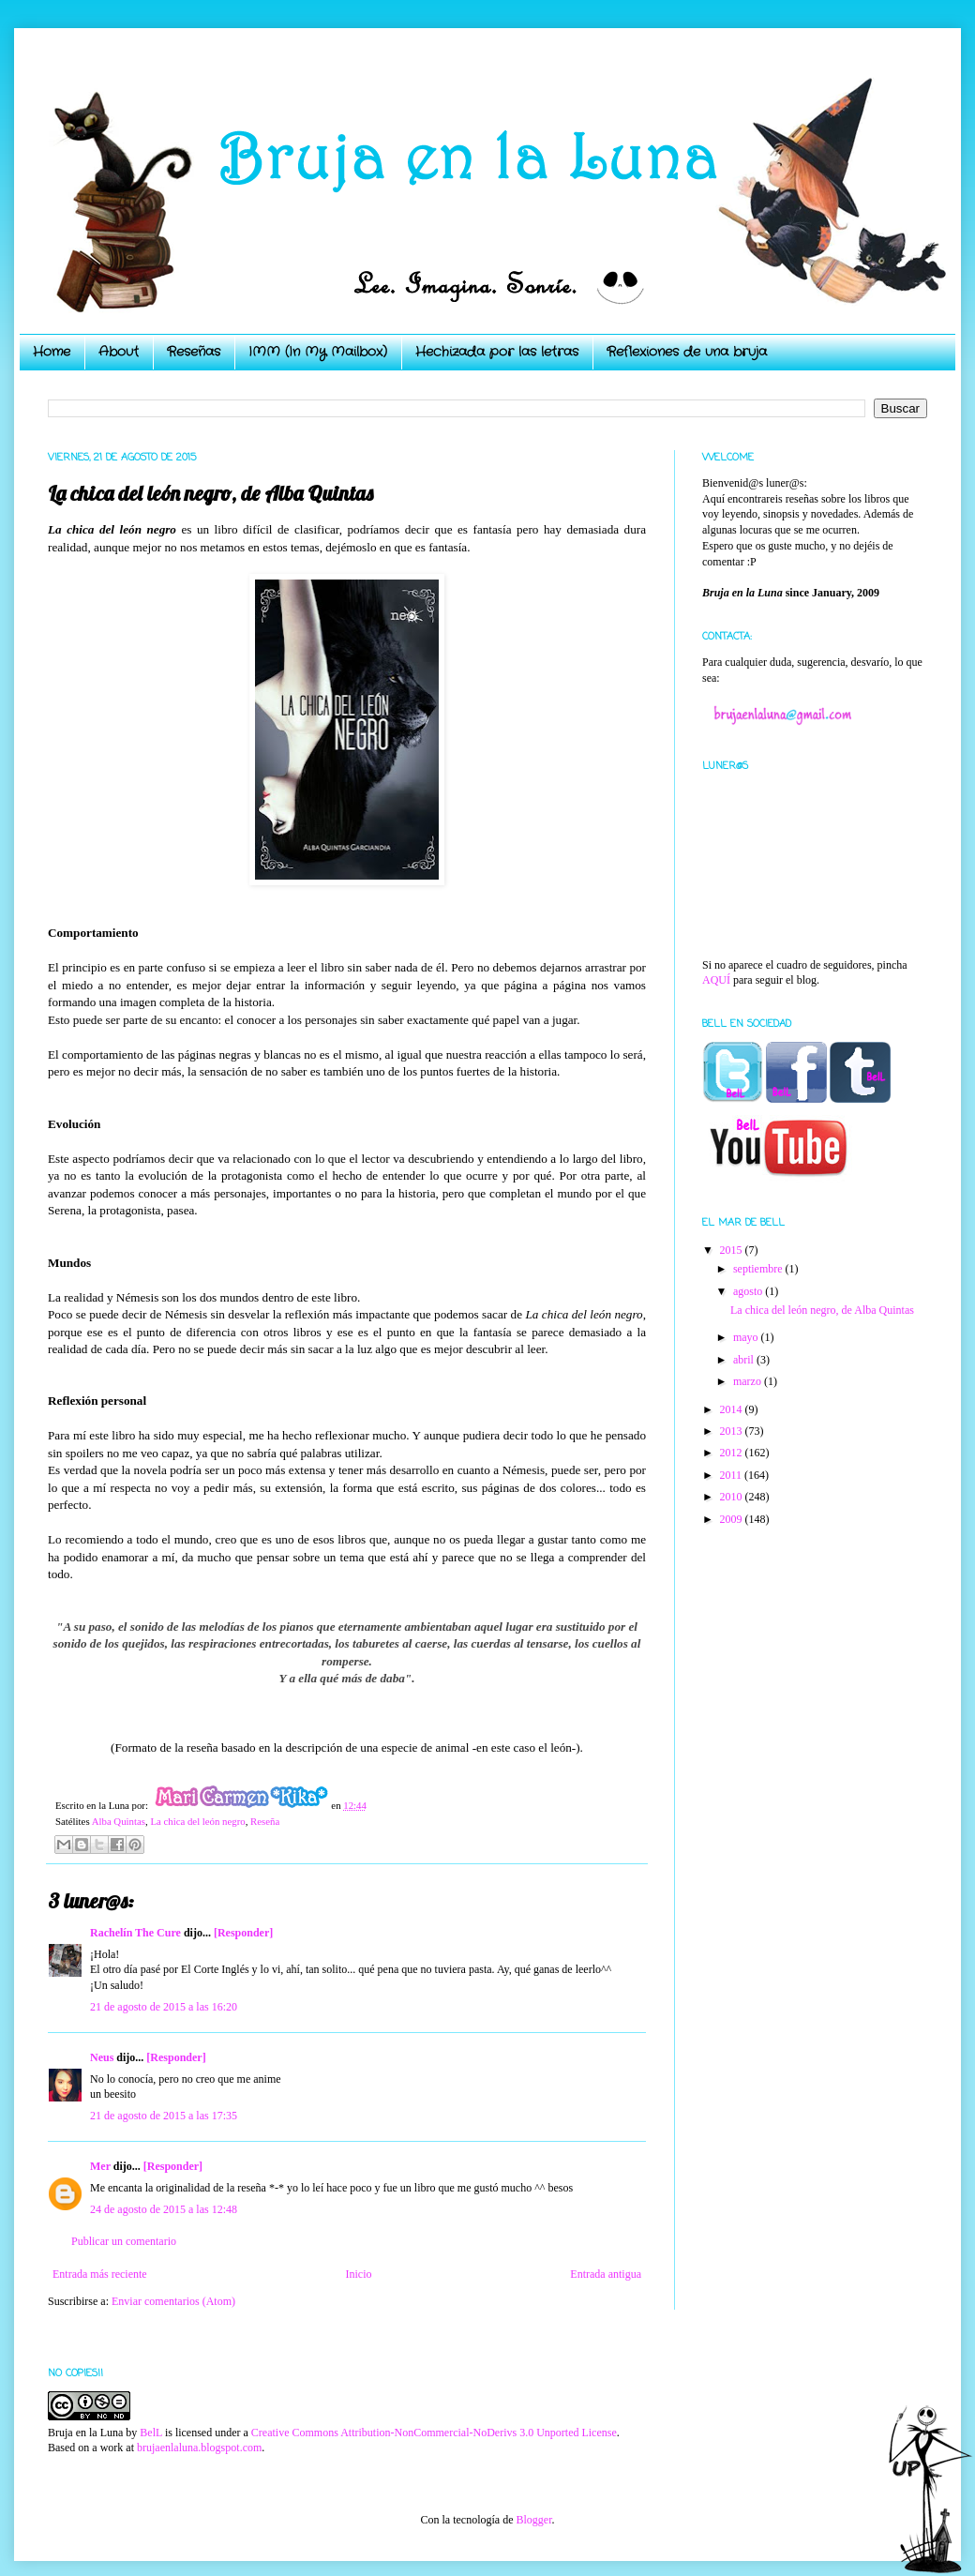  Describe the element at coordinates (732, 1452) in the screenshot. I see `2012` at that location.